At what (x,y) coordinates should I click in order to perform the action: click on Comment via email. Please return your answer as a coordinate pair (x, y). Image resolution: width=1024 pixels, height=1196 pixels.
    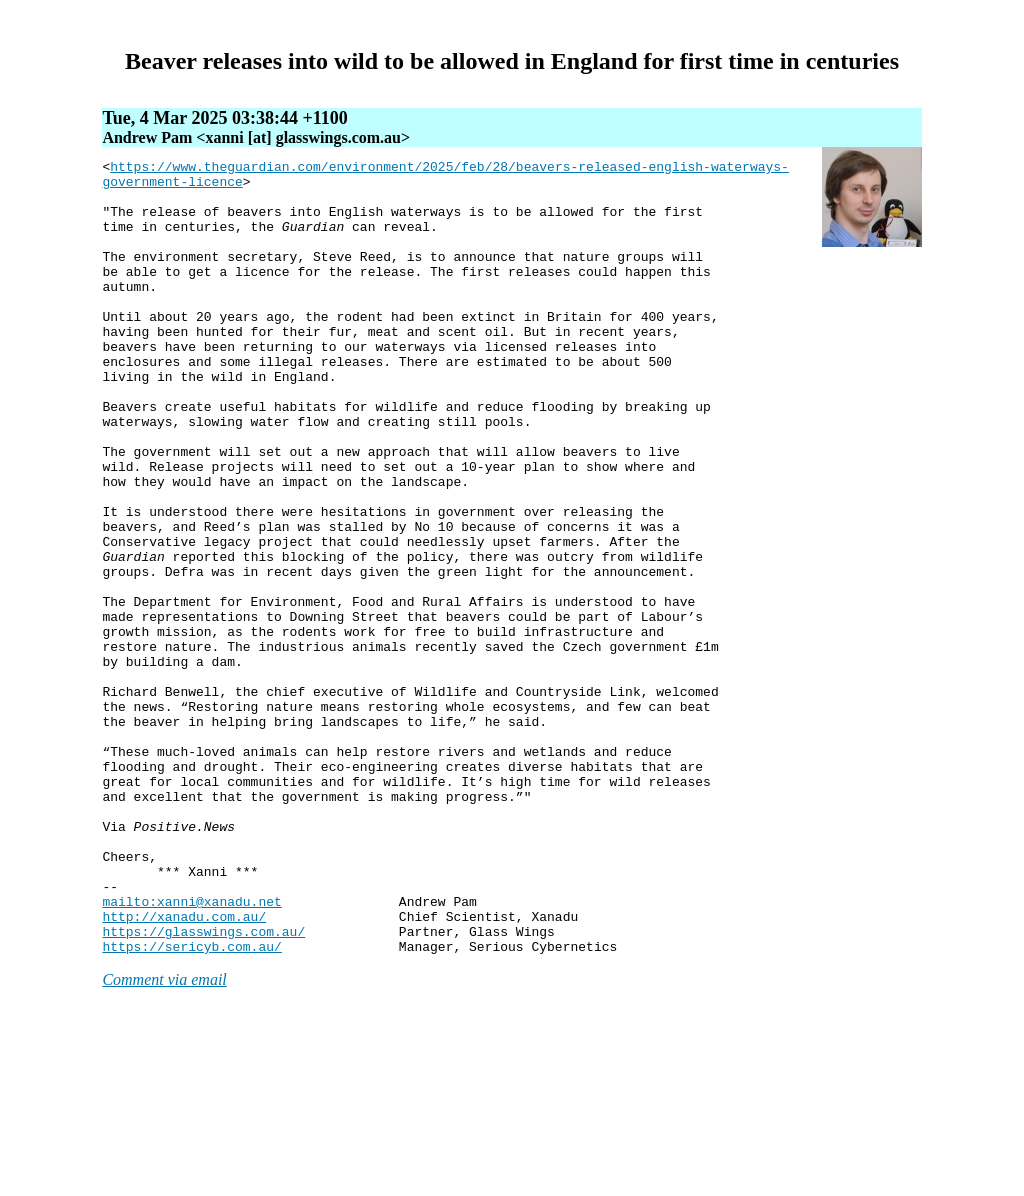
    Looking at the image, I should click on (164, 1138).